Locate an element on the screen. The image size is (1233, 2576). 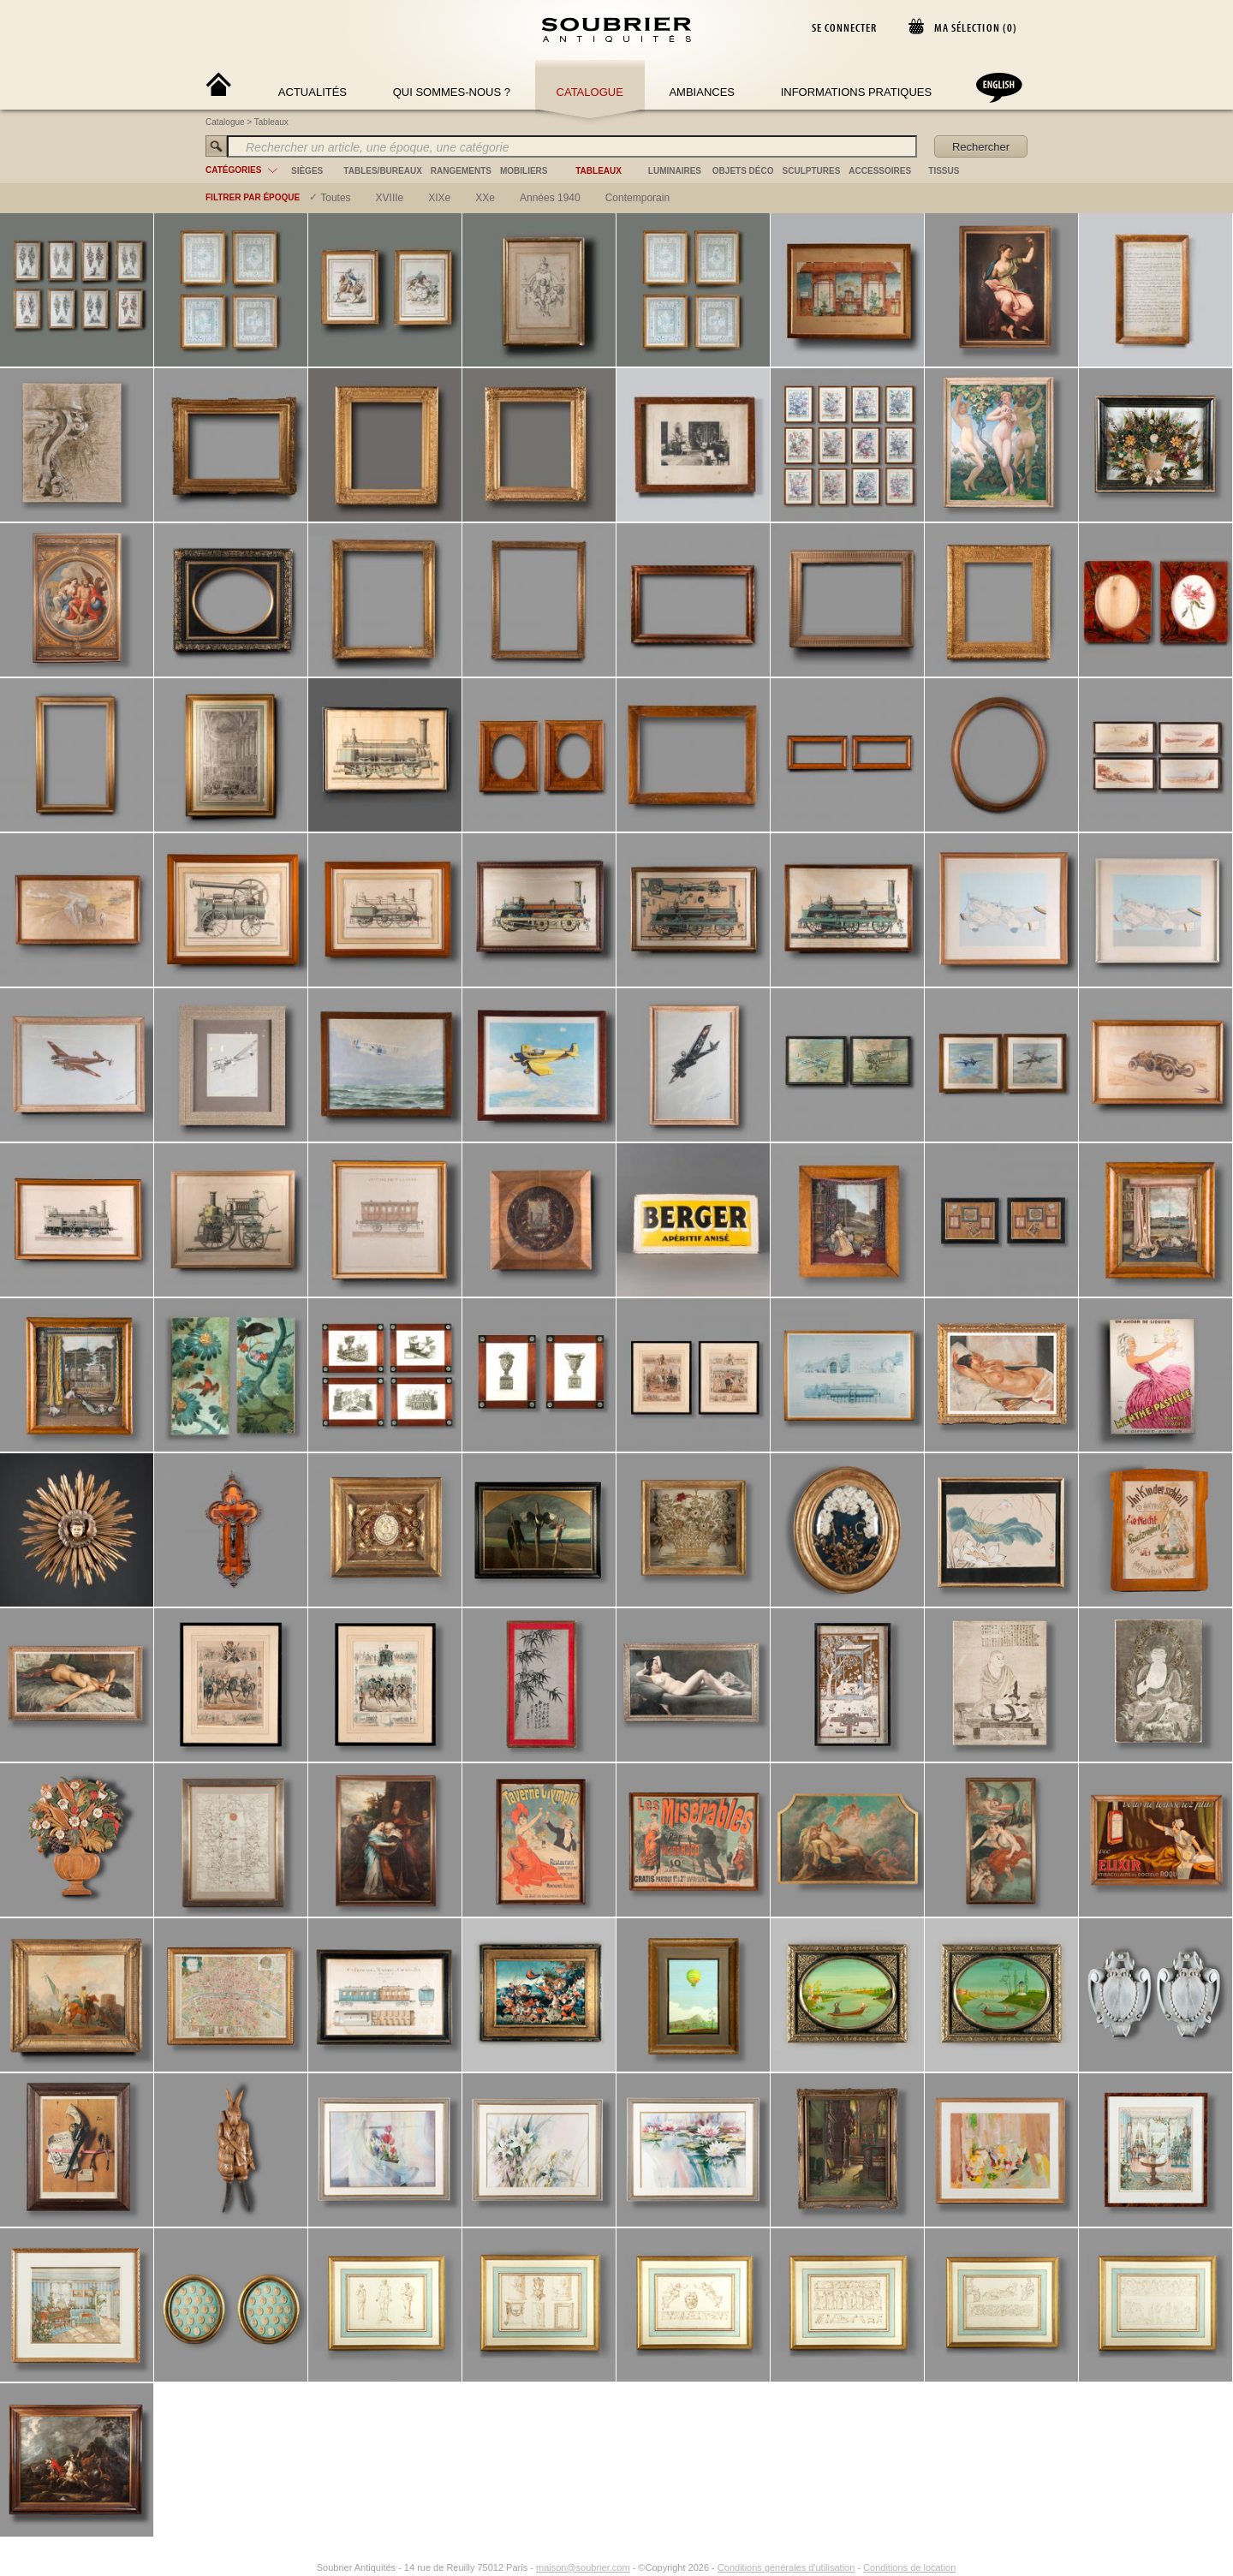
Ambiances is located at coordinates (702, 92).